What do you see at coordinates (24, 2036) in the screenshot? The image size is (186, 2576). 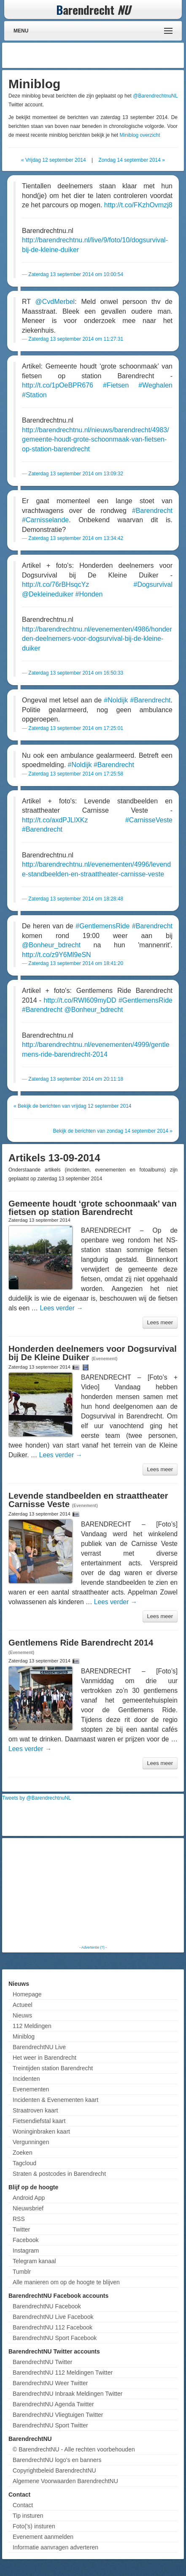 I see `Miniblog` at bounding box center [24, 2036].